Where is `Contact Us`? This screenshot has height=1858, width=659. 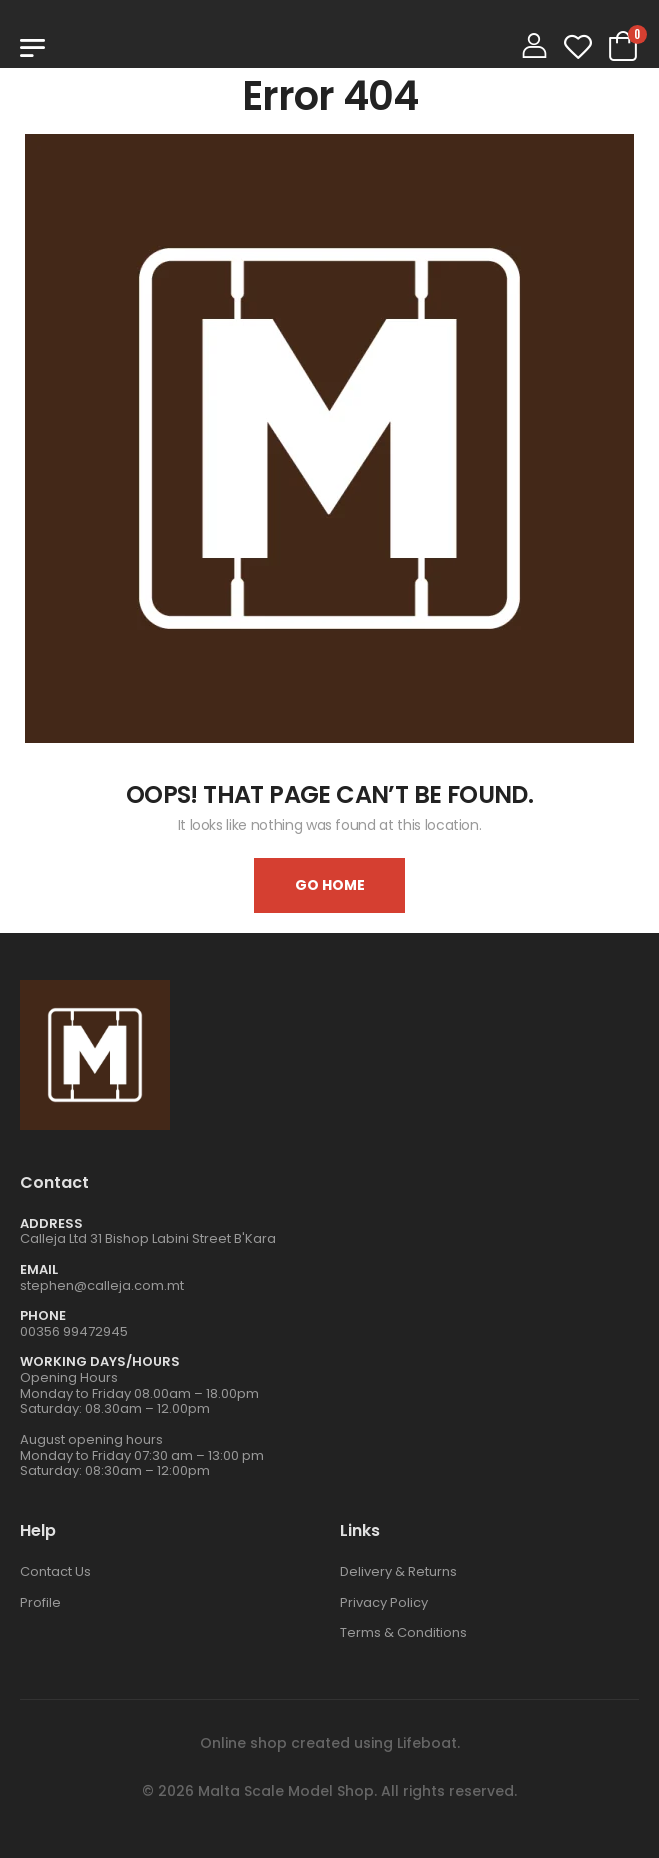
Contact Us is located at coordinates (55, 1571).